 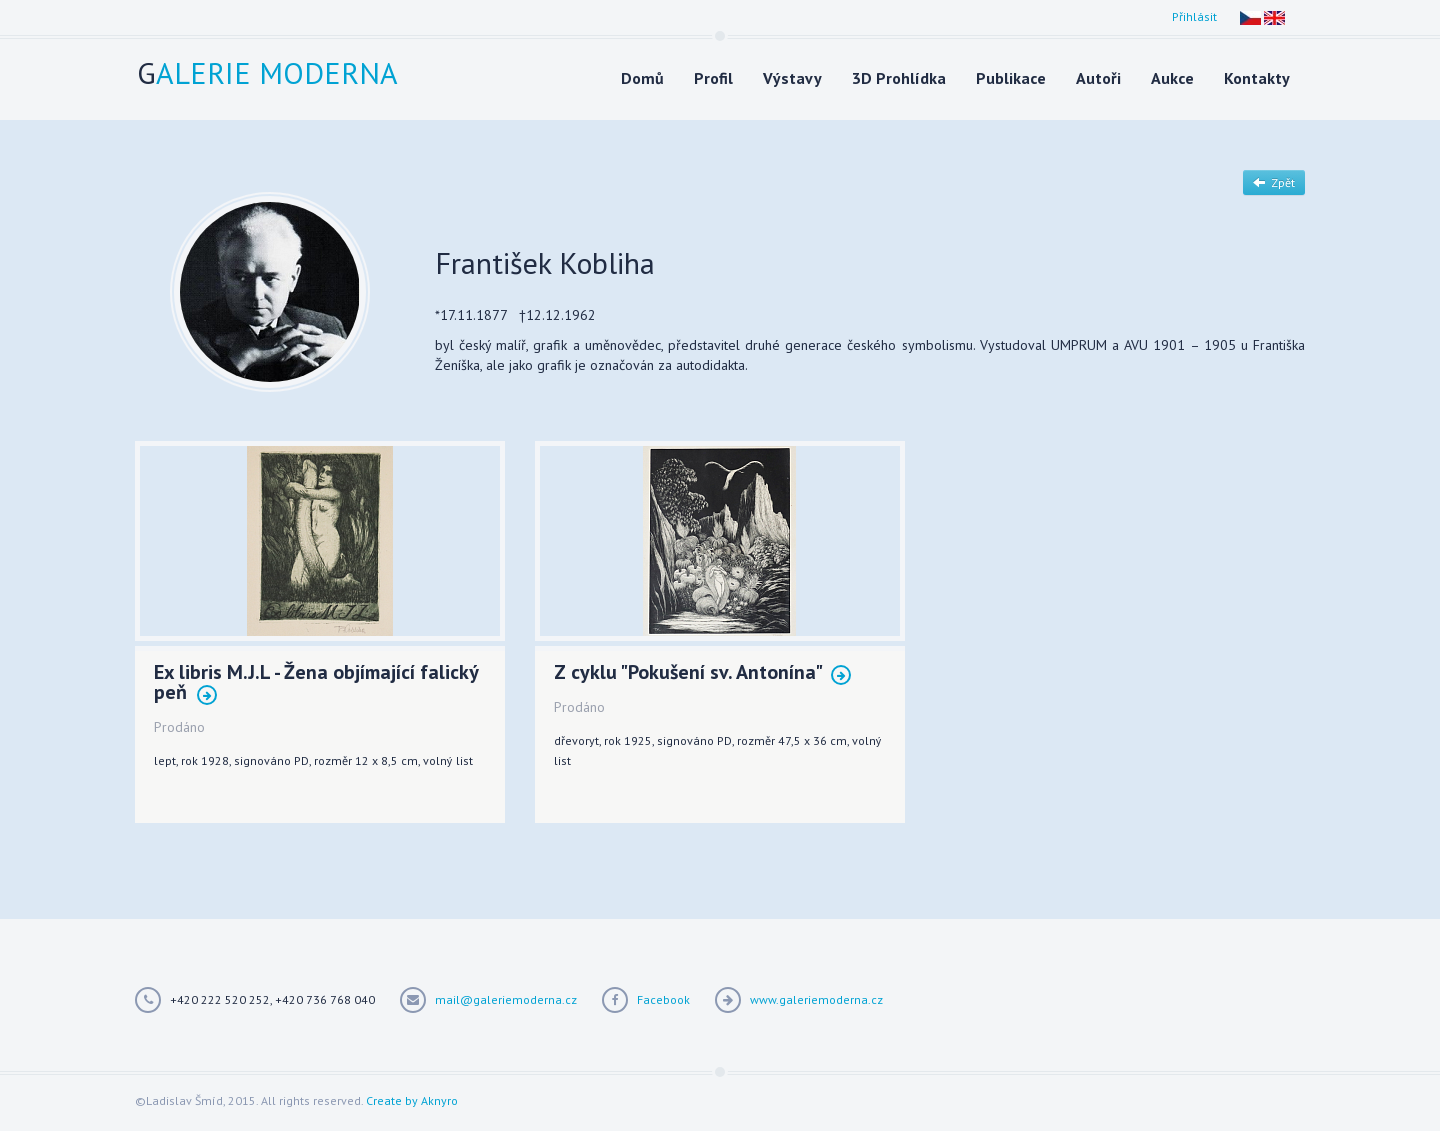 What do you see at coordinates (412, 1100) in the screenshot?
I see `Create by Aknyro` at bounding box center [412, 1100].